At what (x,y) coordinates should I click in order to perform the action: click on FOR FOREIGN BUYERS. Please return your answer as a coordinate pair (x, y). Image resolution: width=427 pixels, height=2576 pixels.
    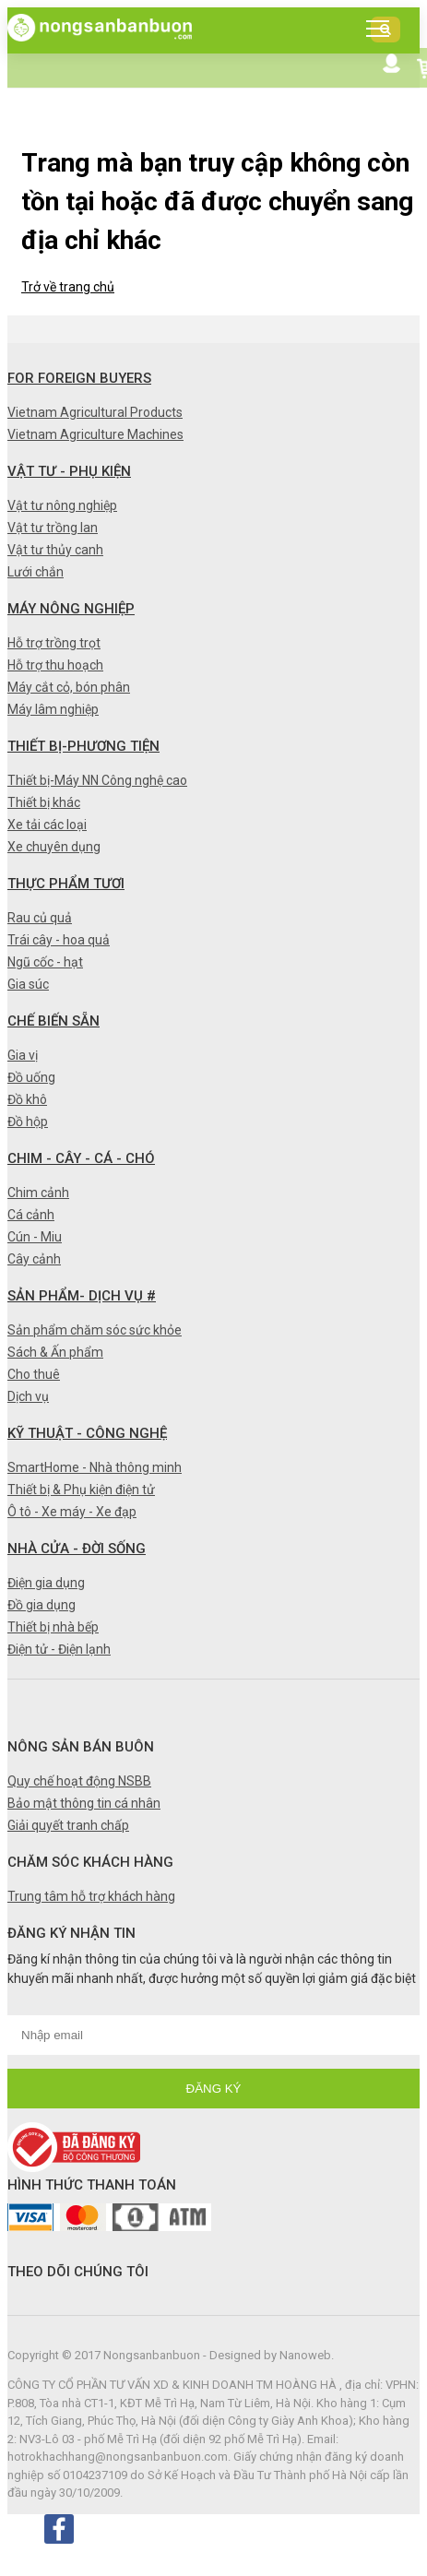
    Looking at the image, I should click on (79, 378).